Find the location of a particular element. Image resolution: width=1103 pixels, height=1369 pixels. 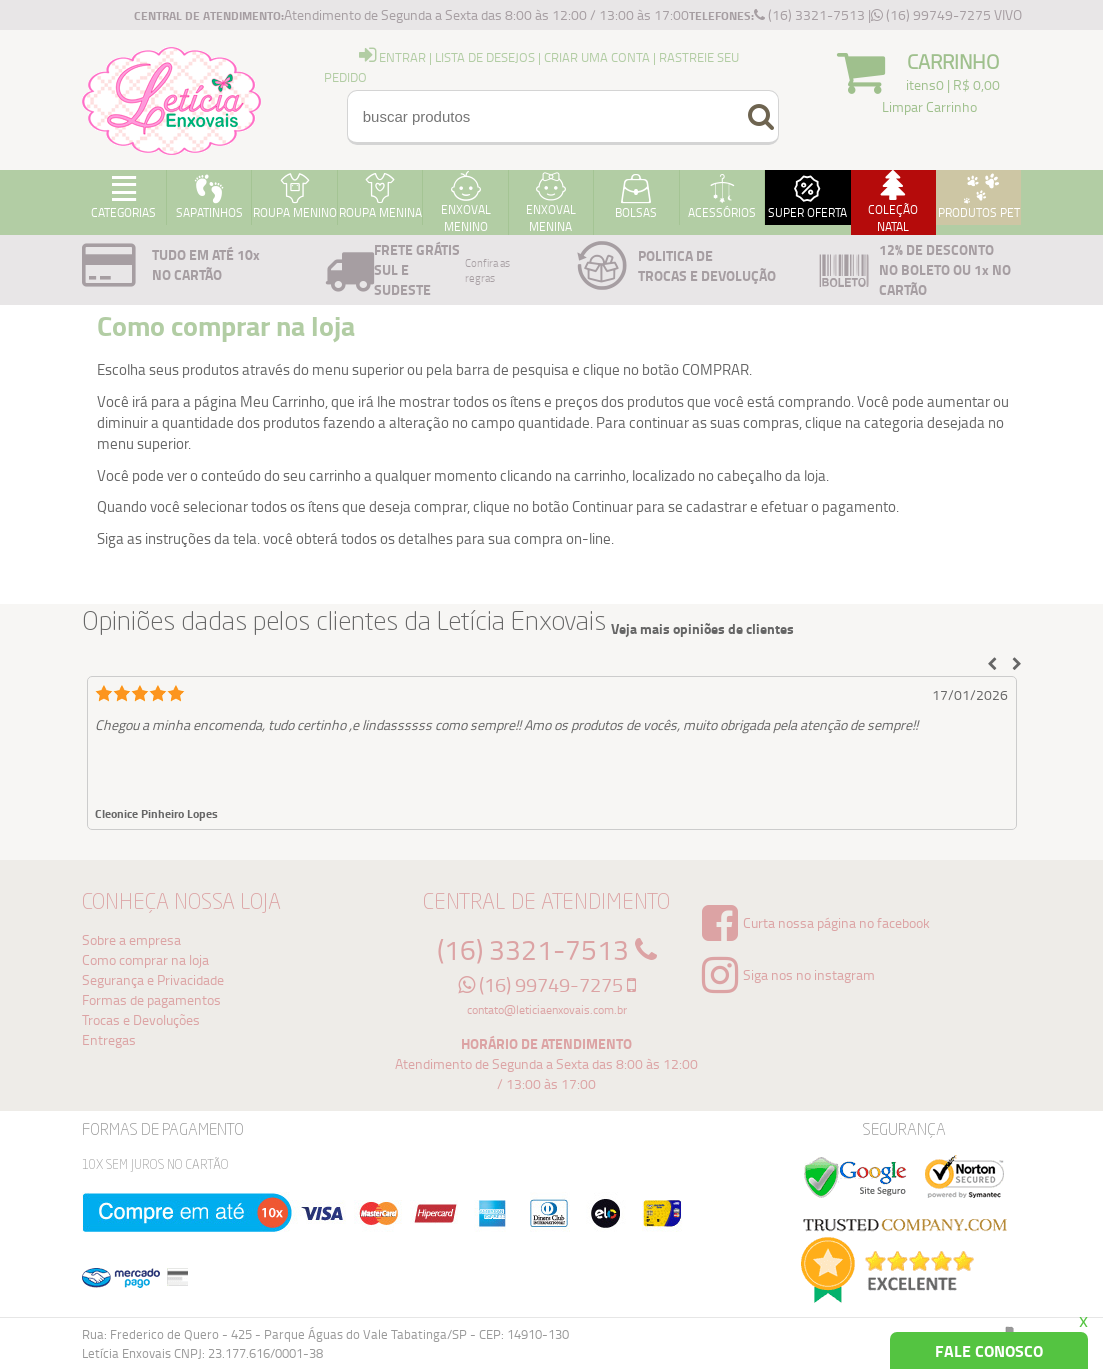

Criar uma Conta is located at coordinates (597, 57).